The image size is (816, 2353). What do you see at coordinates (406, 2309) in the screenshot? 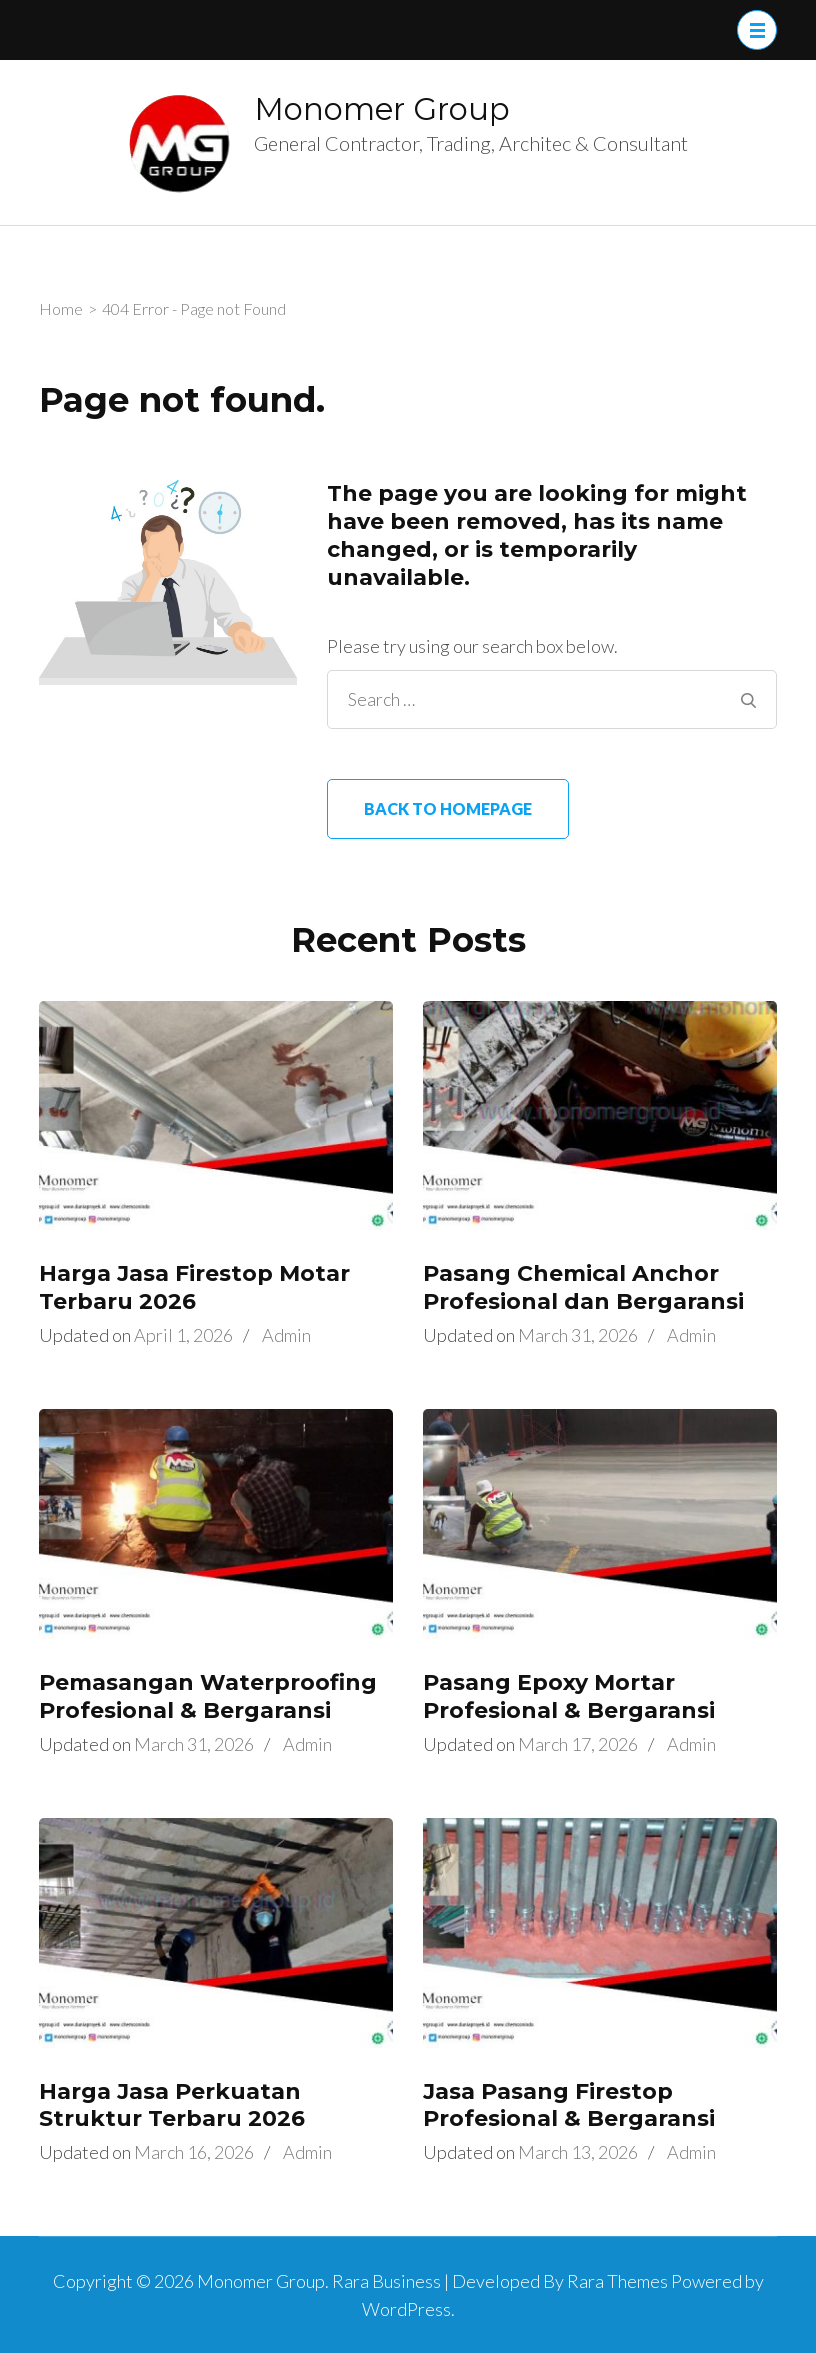
I see `WordPress` at bounding box center [406, 2309].